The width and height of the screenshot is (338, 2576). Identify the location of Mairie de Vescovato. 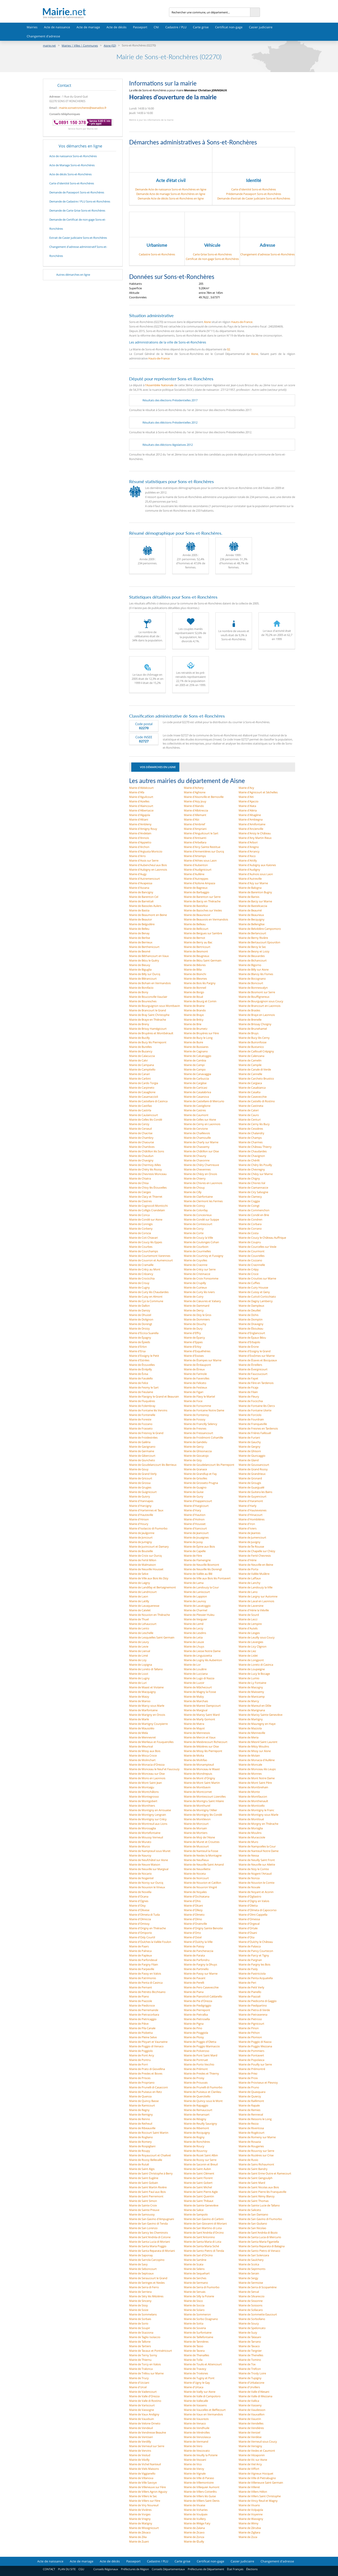
(197, 2451).